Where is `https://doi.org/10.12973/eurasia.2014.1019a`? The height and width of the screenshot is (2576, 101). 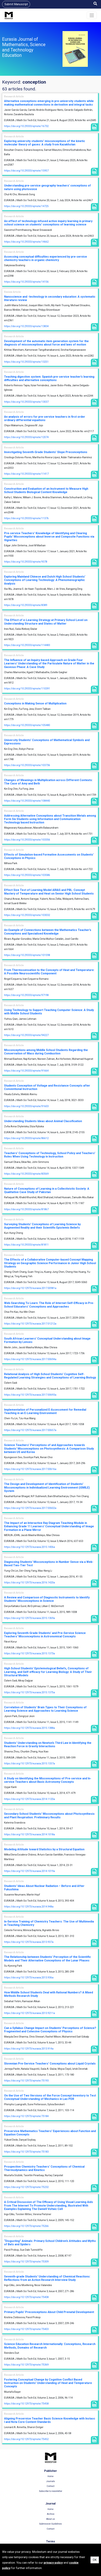 https://doi.org/10.12973/eurasia.2014.1019a is located at coordinates (29, 1871).